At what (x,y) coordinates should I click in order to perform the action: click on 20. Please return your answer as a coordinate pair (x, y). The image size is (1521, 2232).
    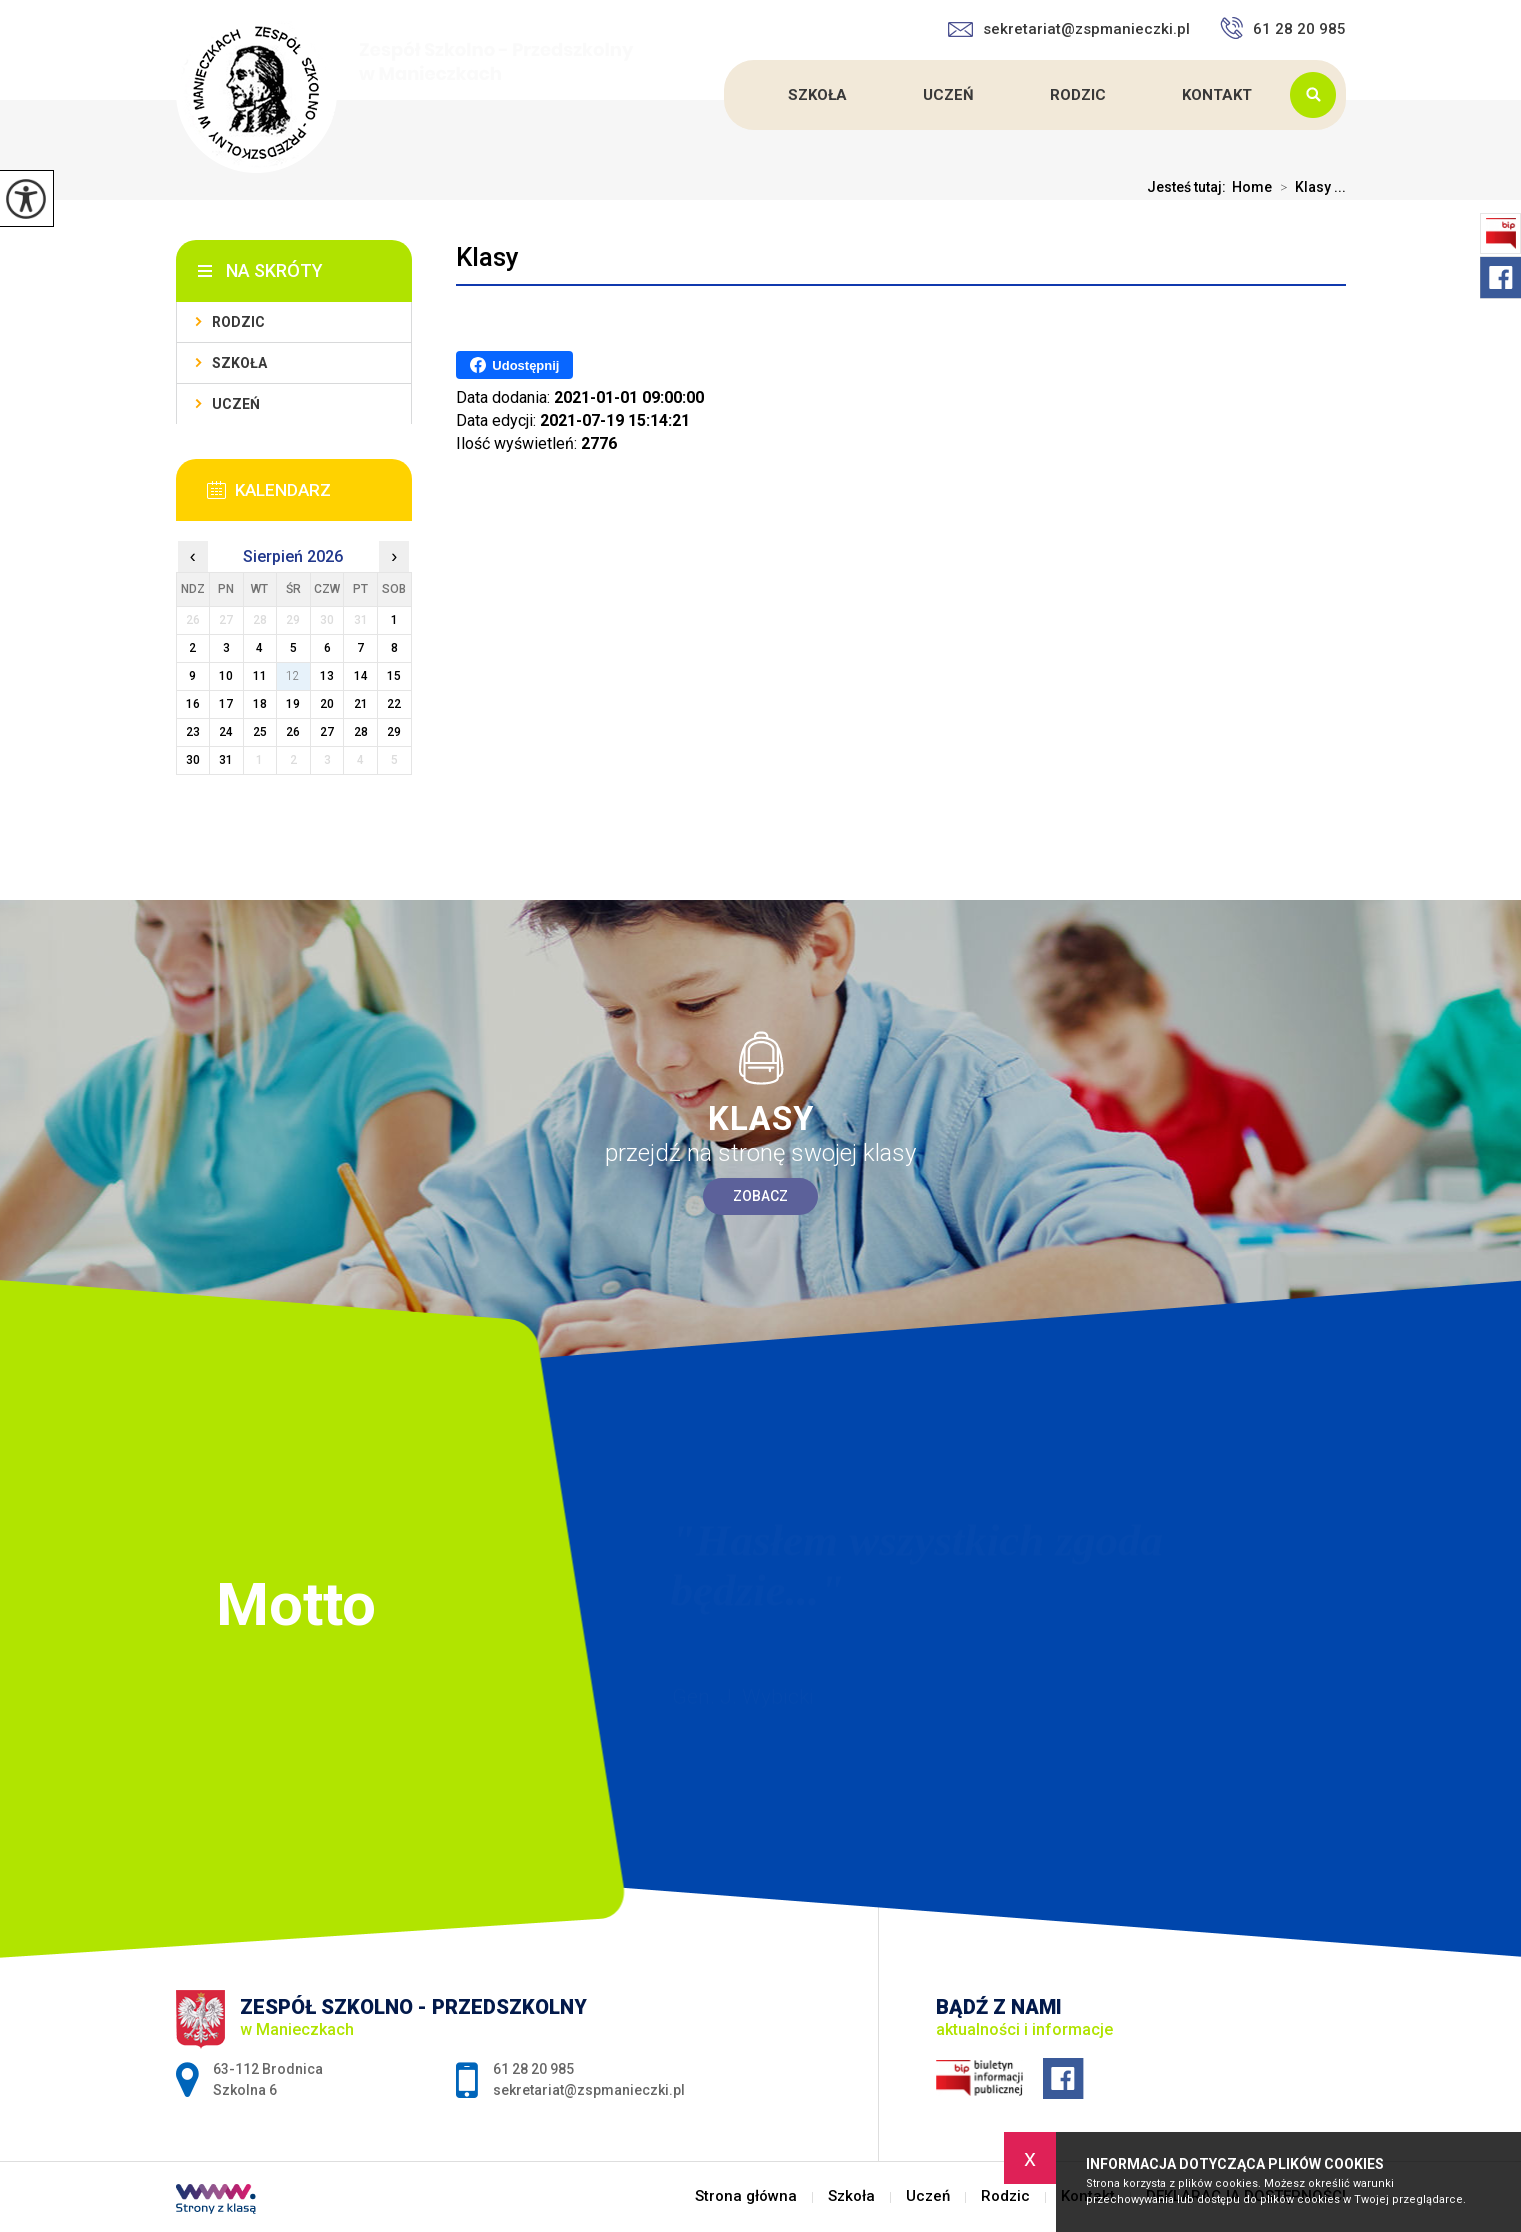
    Looking at the image, I should click on (327, 704).